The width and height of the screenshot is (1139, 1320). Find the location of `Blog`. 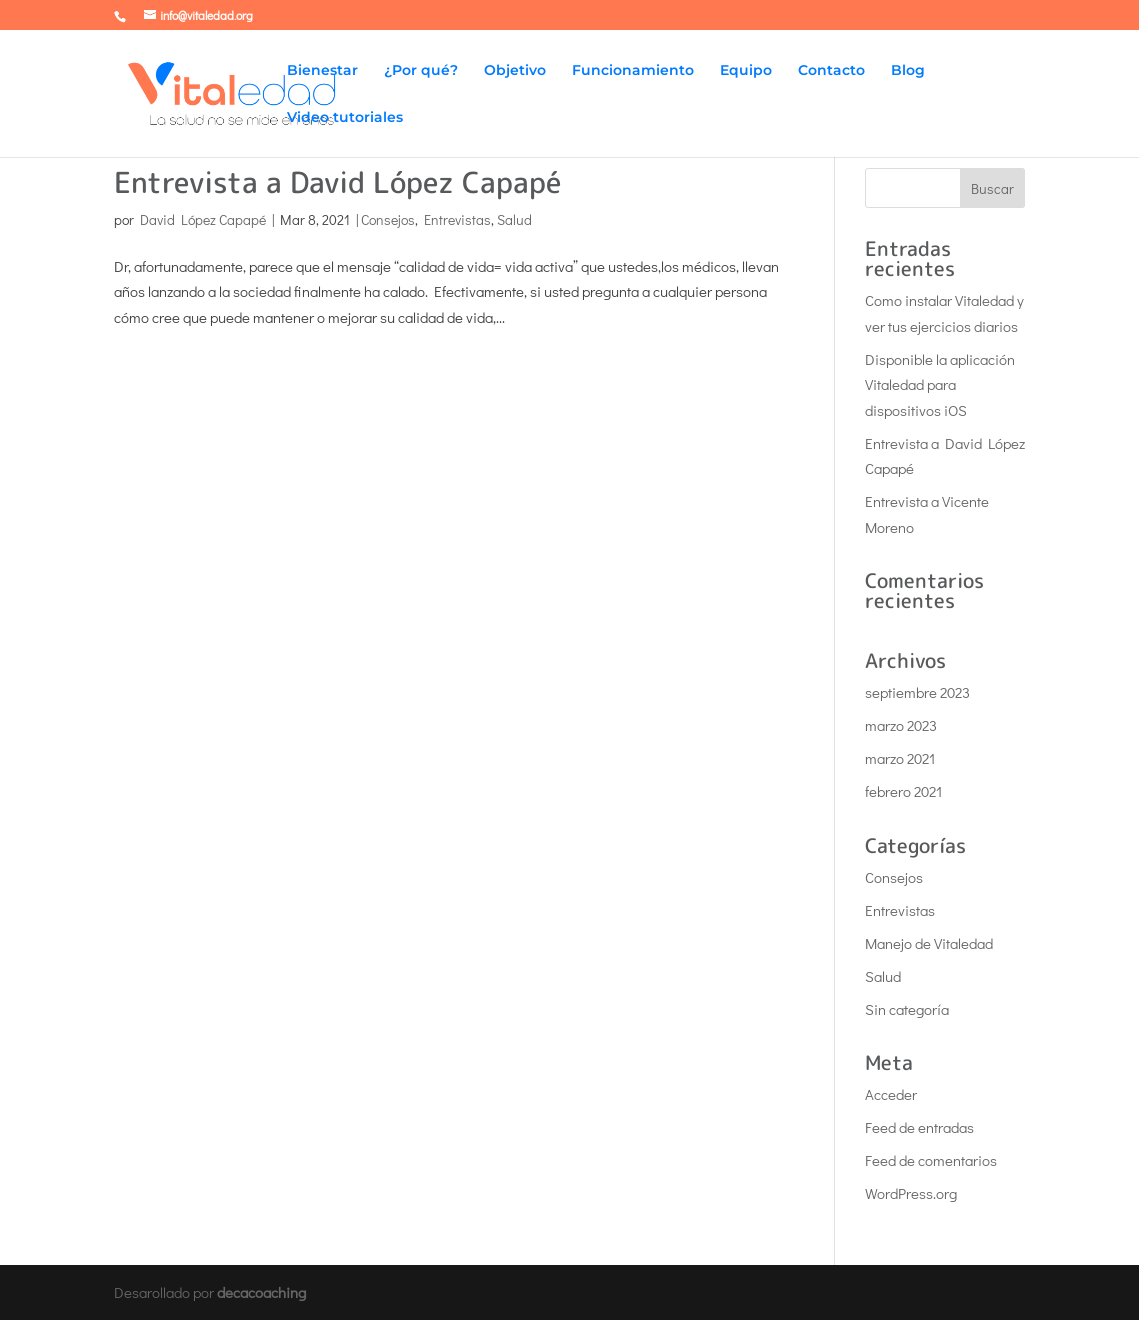

Blog is located at coordinates (908, 71).